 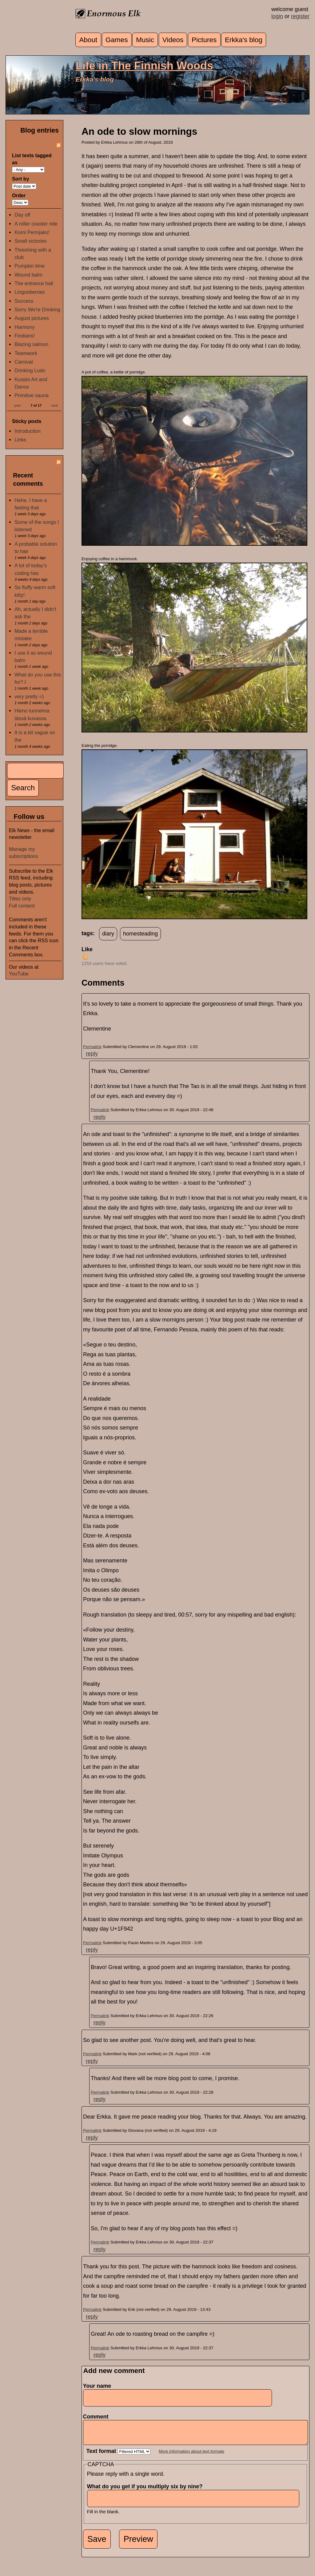 What do you see at coordinates (54, 405) in the screenshot?
I see `next` at bounding box center [54, 405].